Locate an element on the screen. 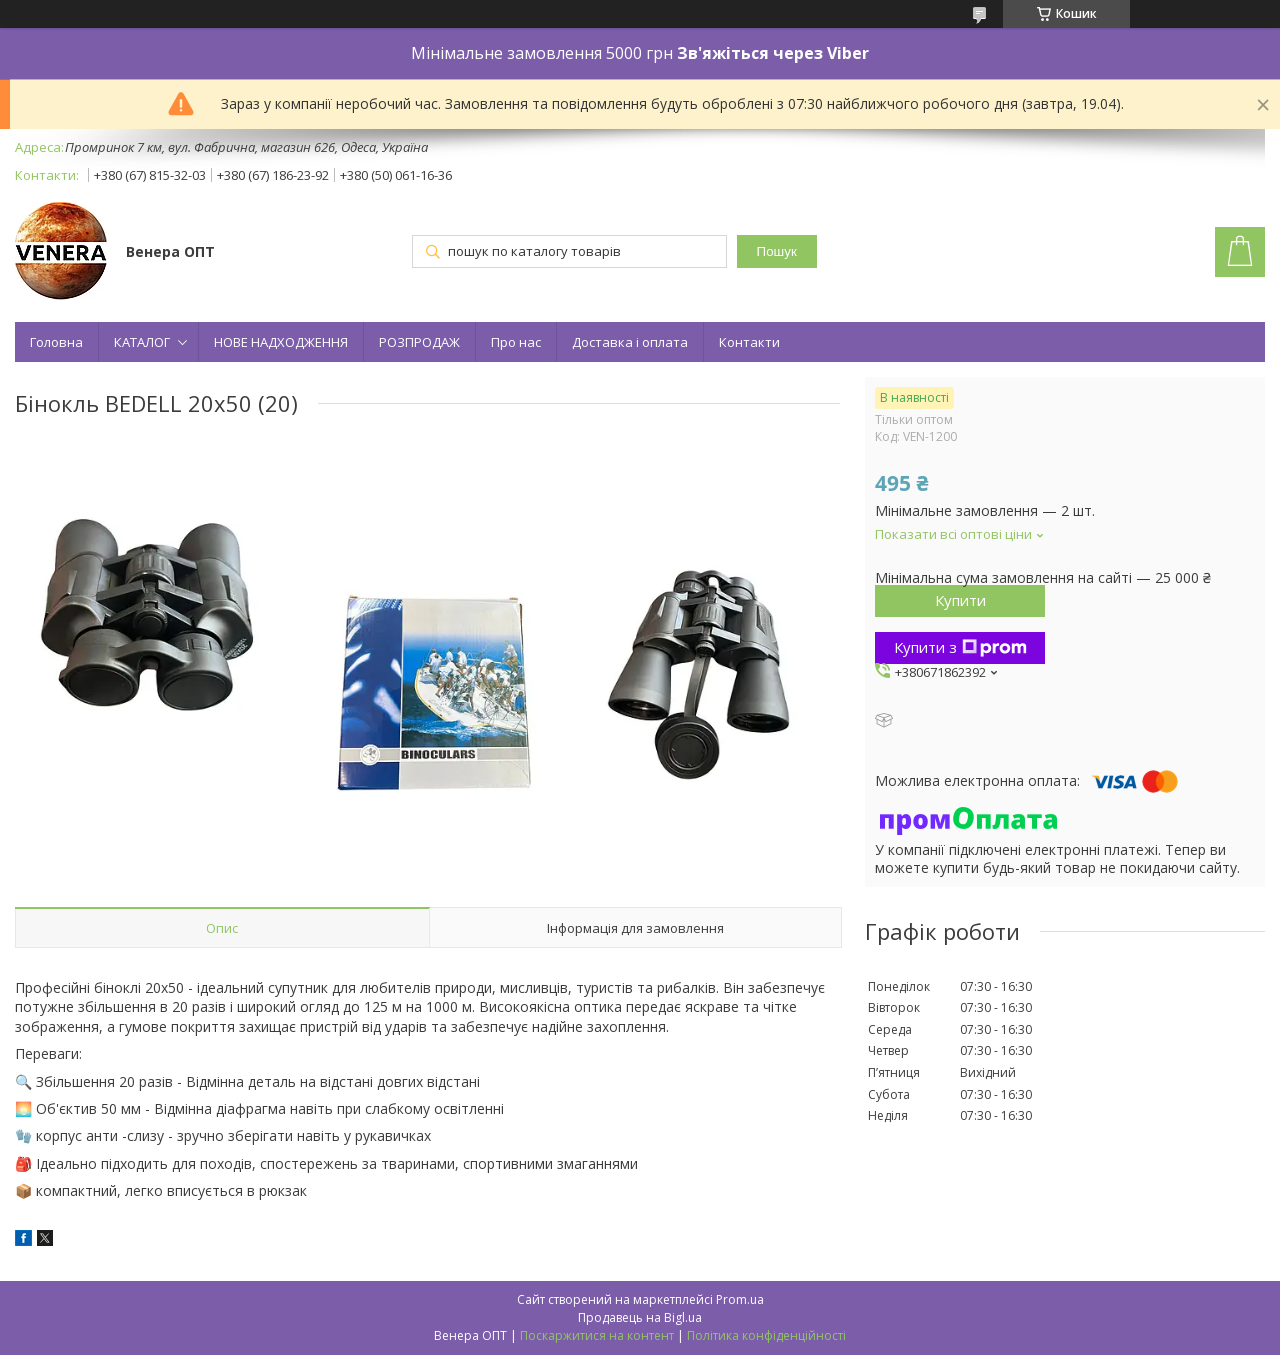  Продавець на Bigl.ua is located at coordinates (640, 1317).